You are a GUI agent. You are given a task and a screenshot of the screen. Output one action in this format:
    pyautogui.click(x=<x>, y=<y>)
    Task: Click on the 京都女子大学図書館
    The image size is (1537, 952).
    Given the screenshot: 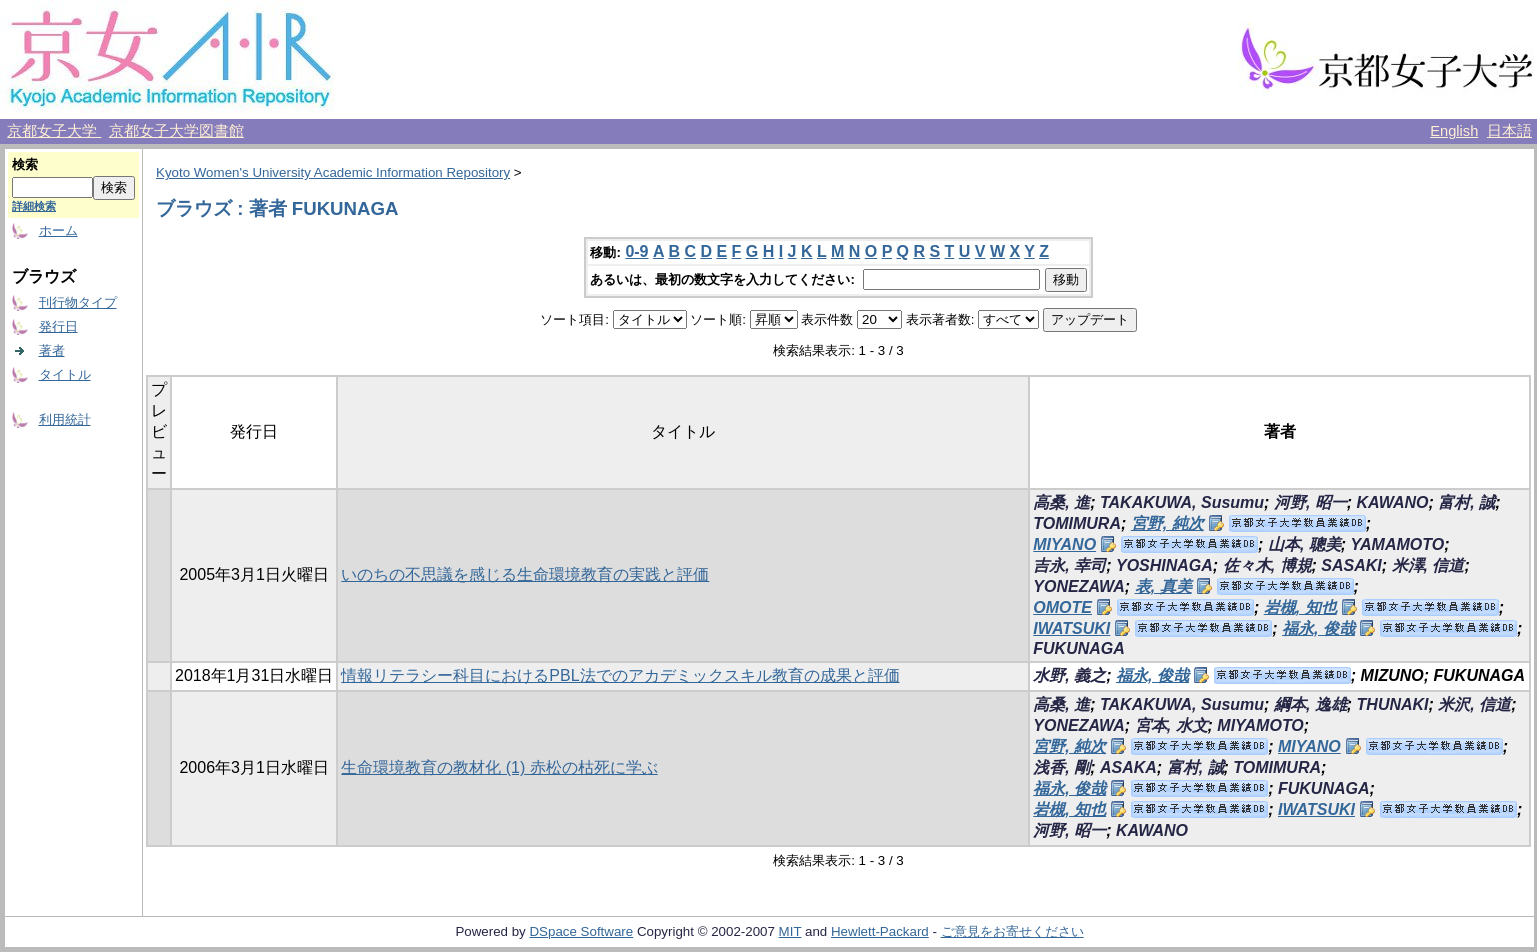 What is the action you would take?
    pyautogui.click(x=176, y=131)
    